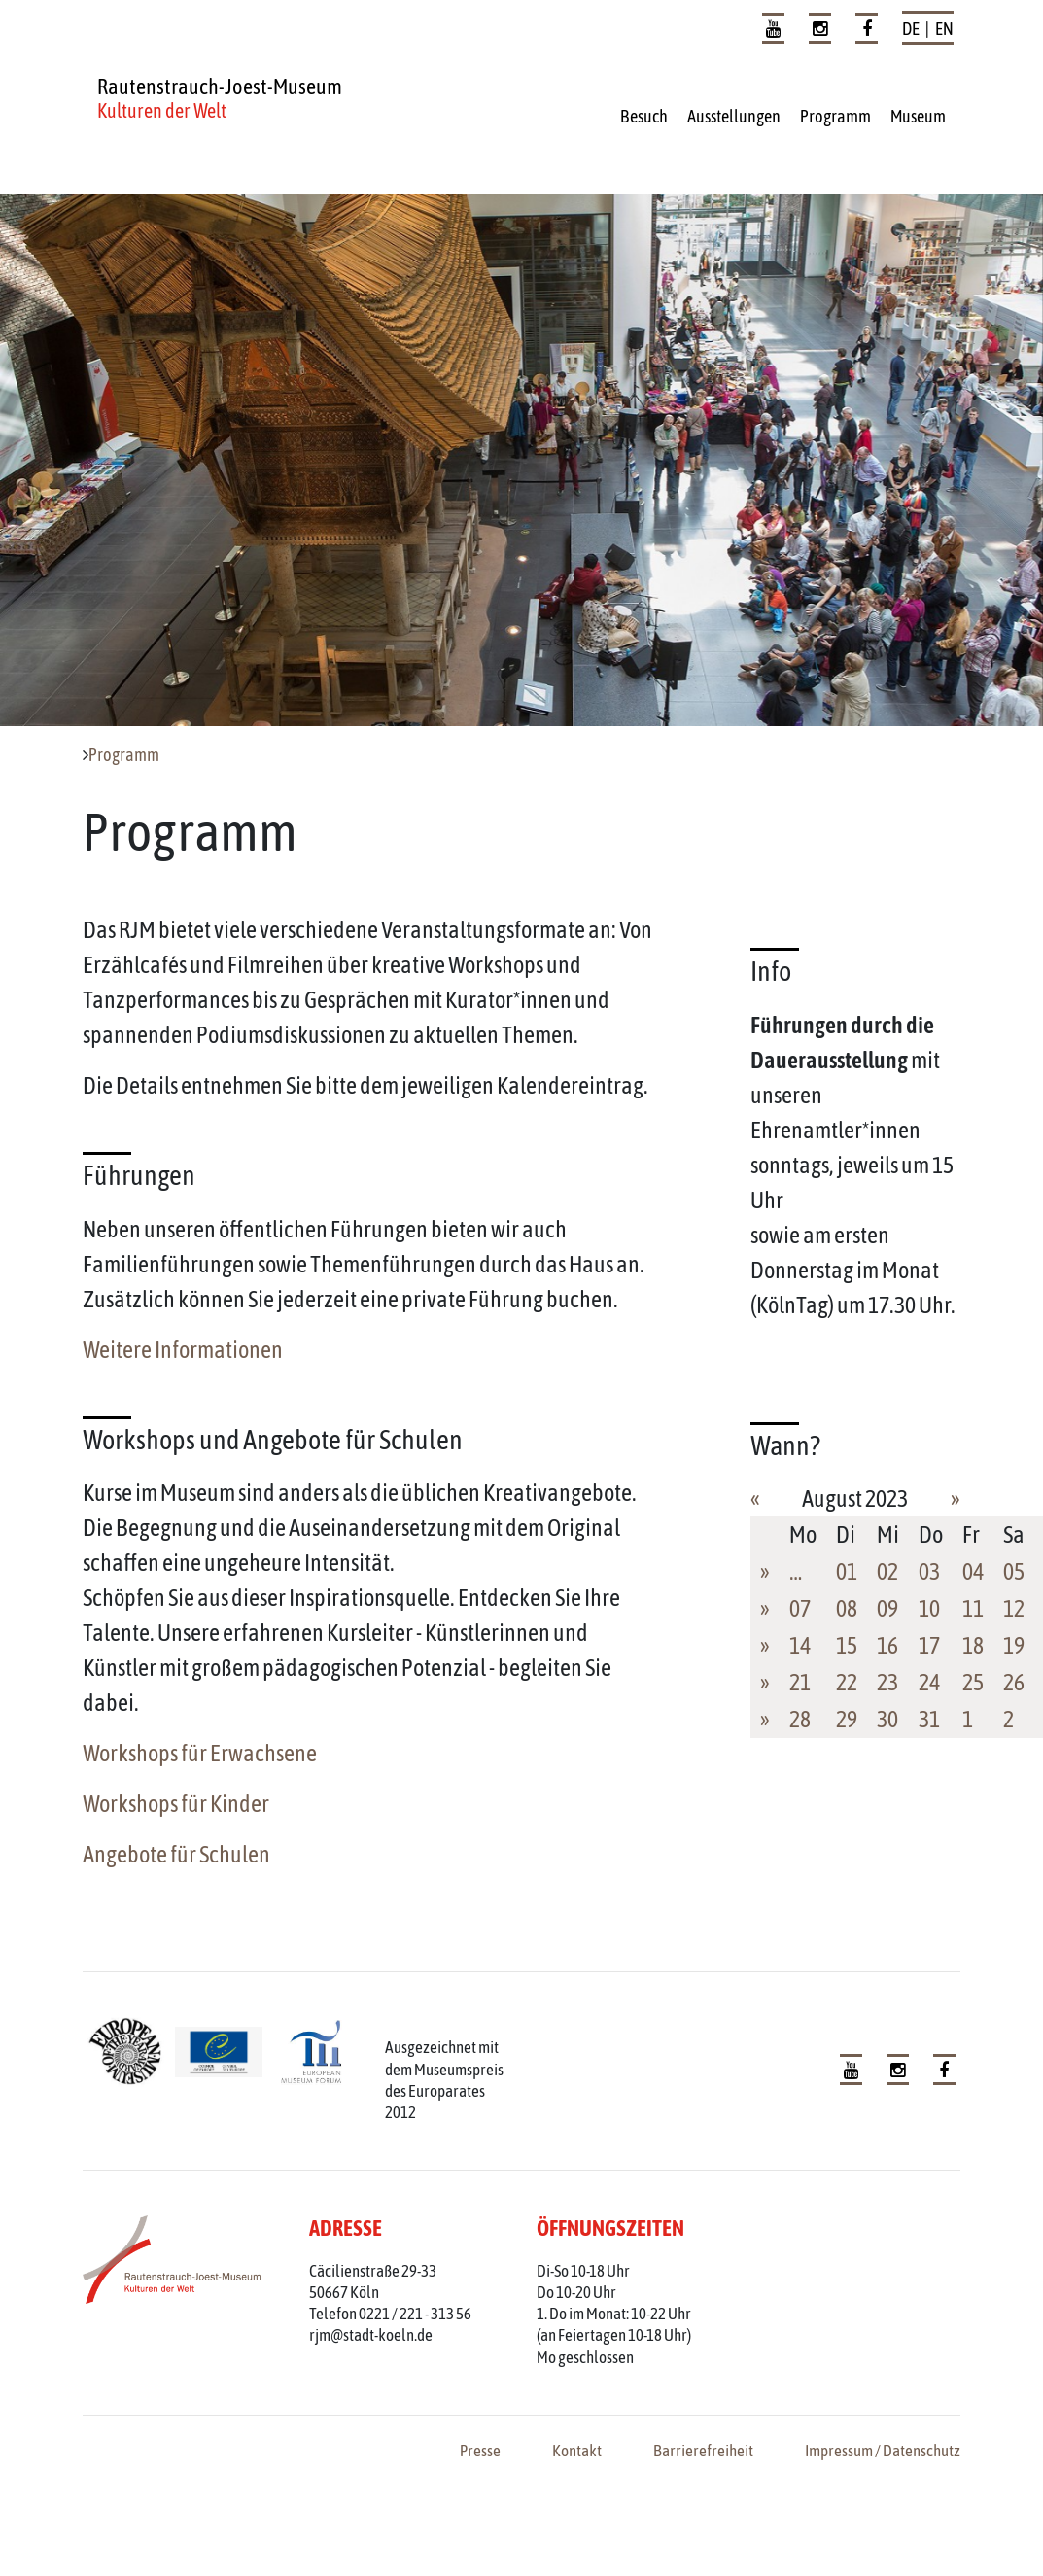 The width and height of the screenshot is (1043, 2576). Describe the element at coordinates (644, 116) in the screenshot. I see `Besuch` at that location.